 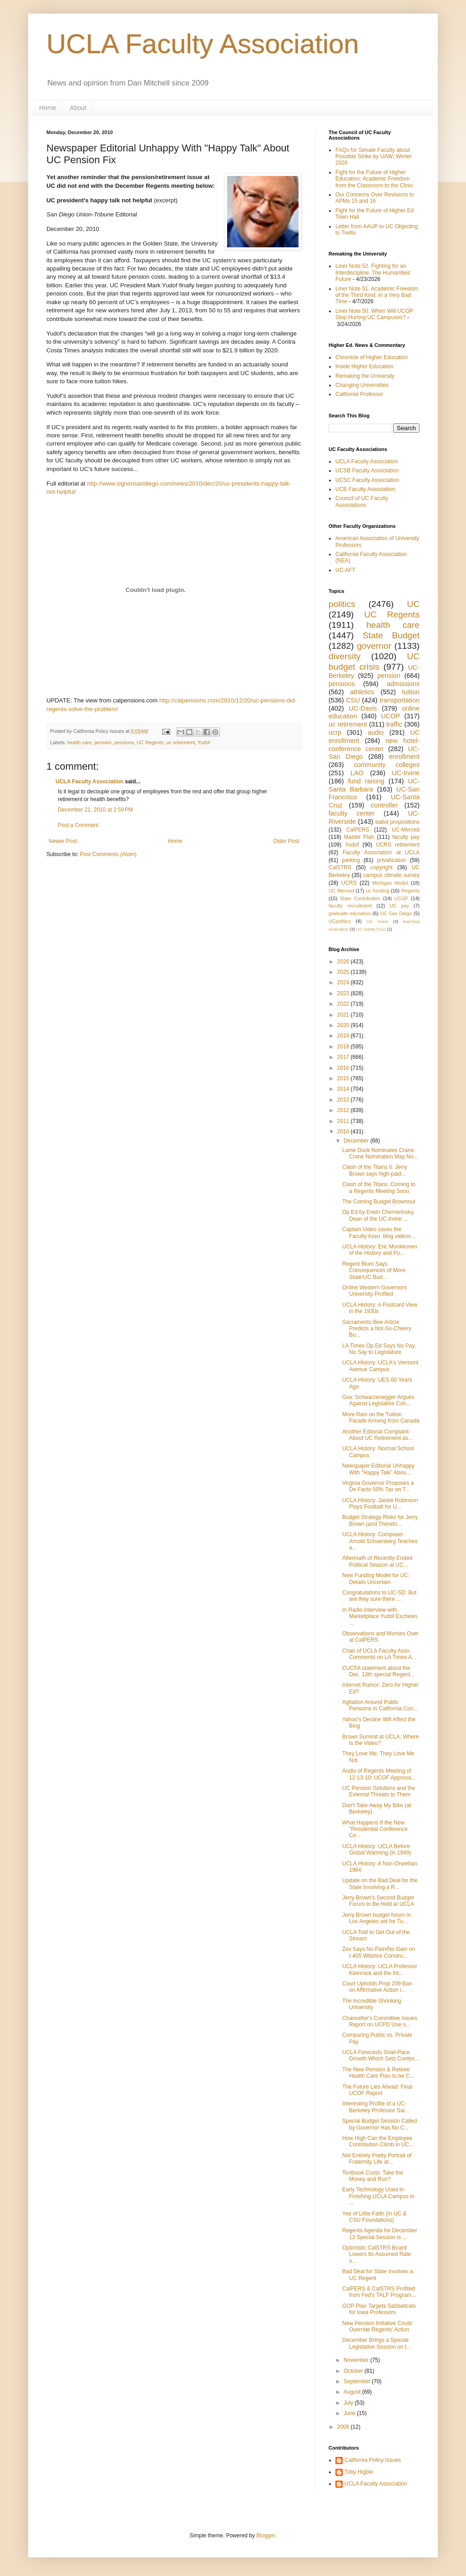 I want to click on December Brings a Special Legislative Session on t..., so click(x=376, y=2343).